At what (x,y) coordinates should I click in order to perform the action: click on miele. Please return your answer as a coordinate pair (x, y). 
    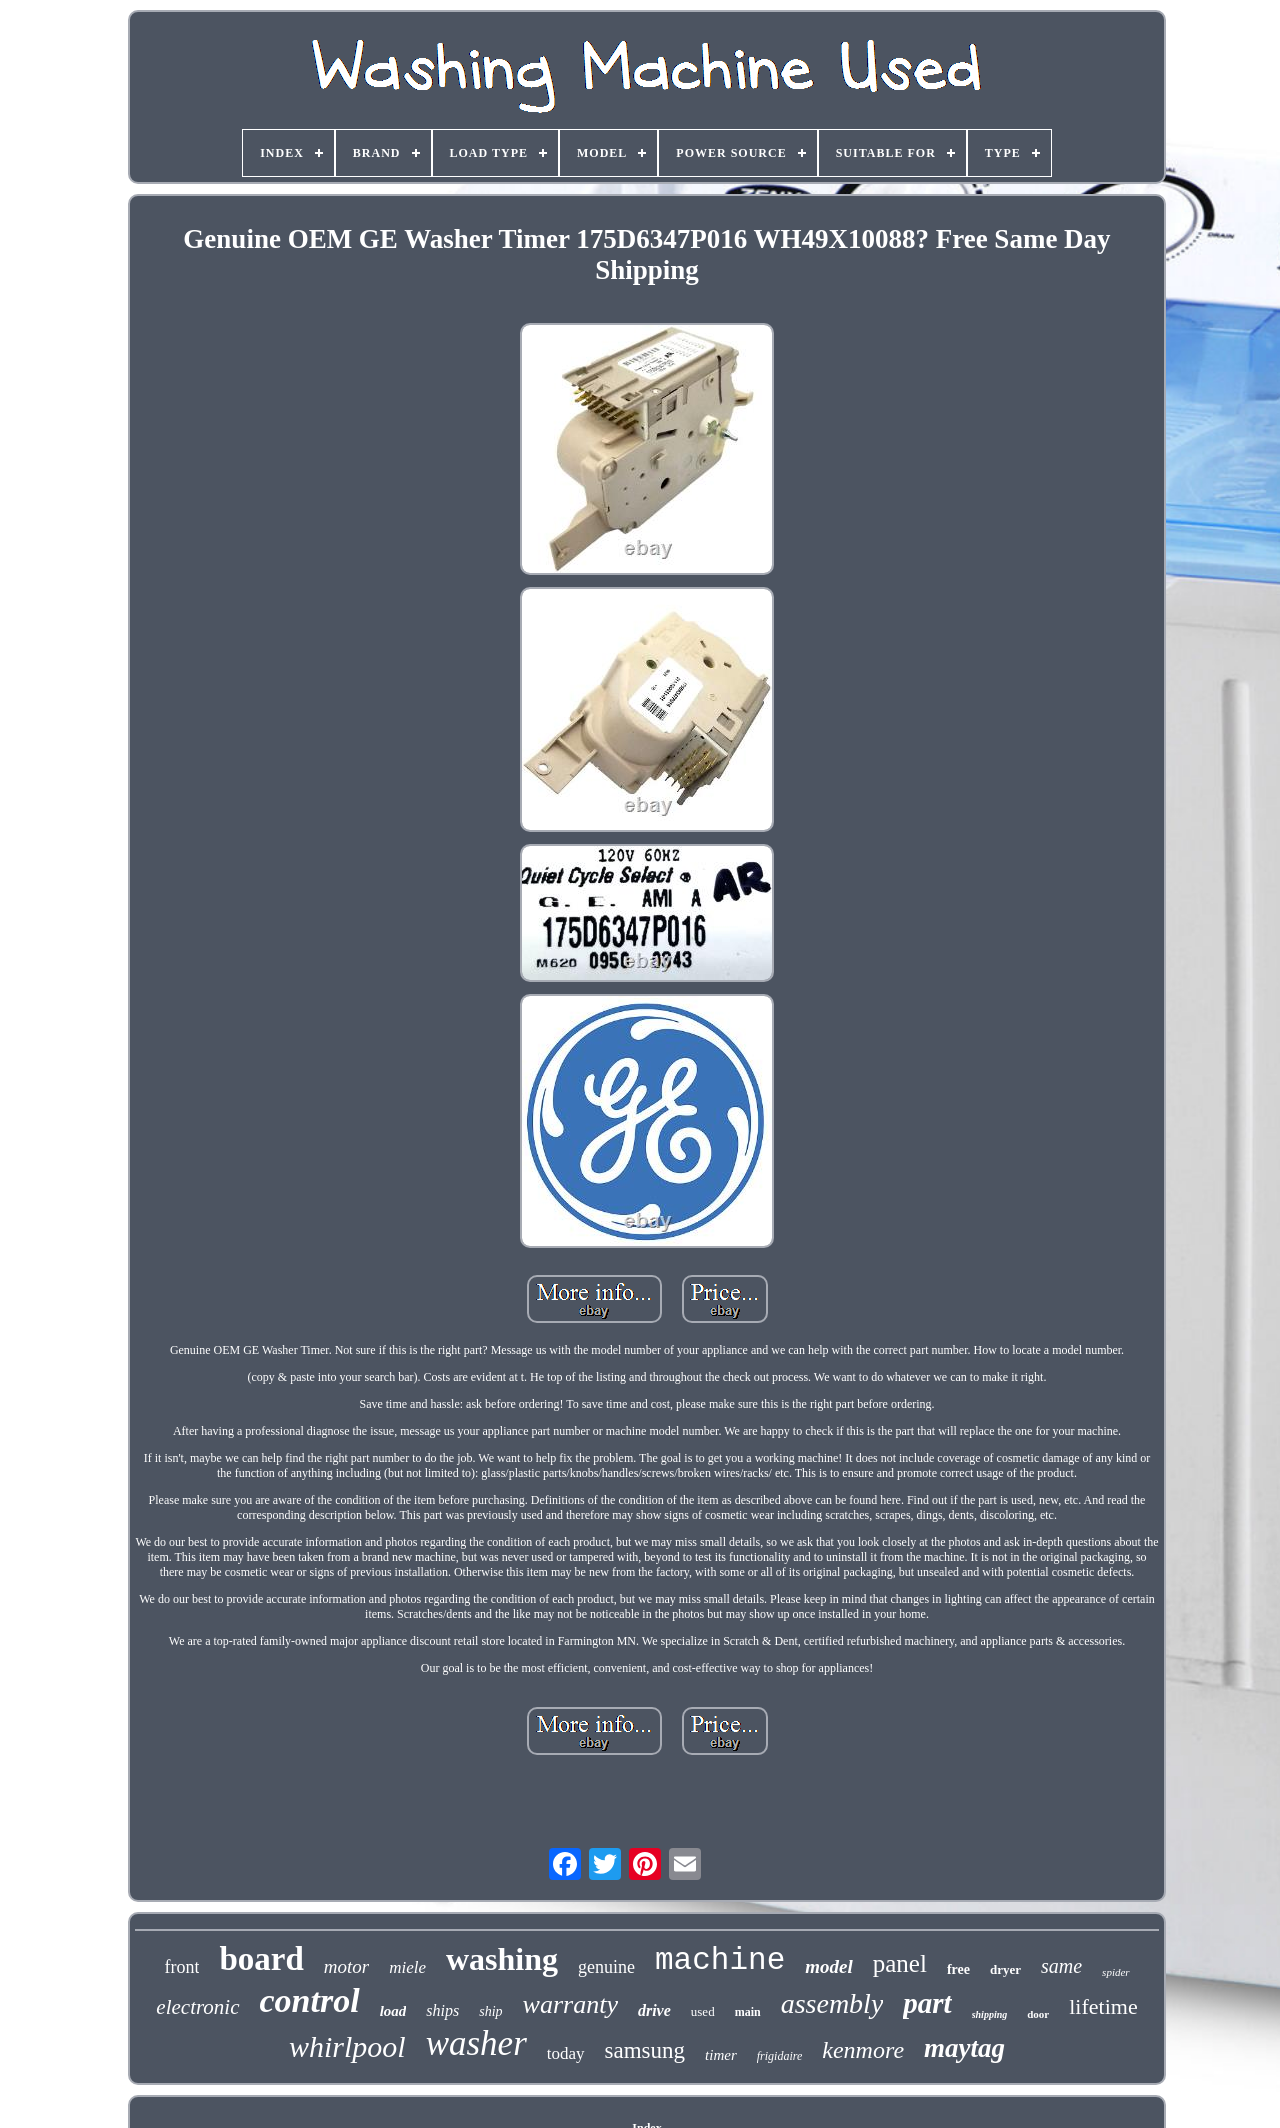
    Looking at the image, I should click on (407, 1967).